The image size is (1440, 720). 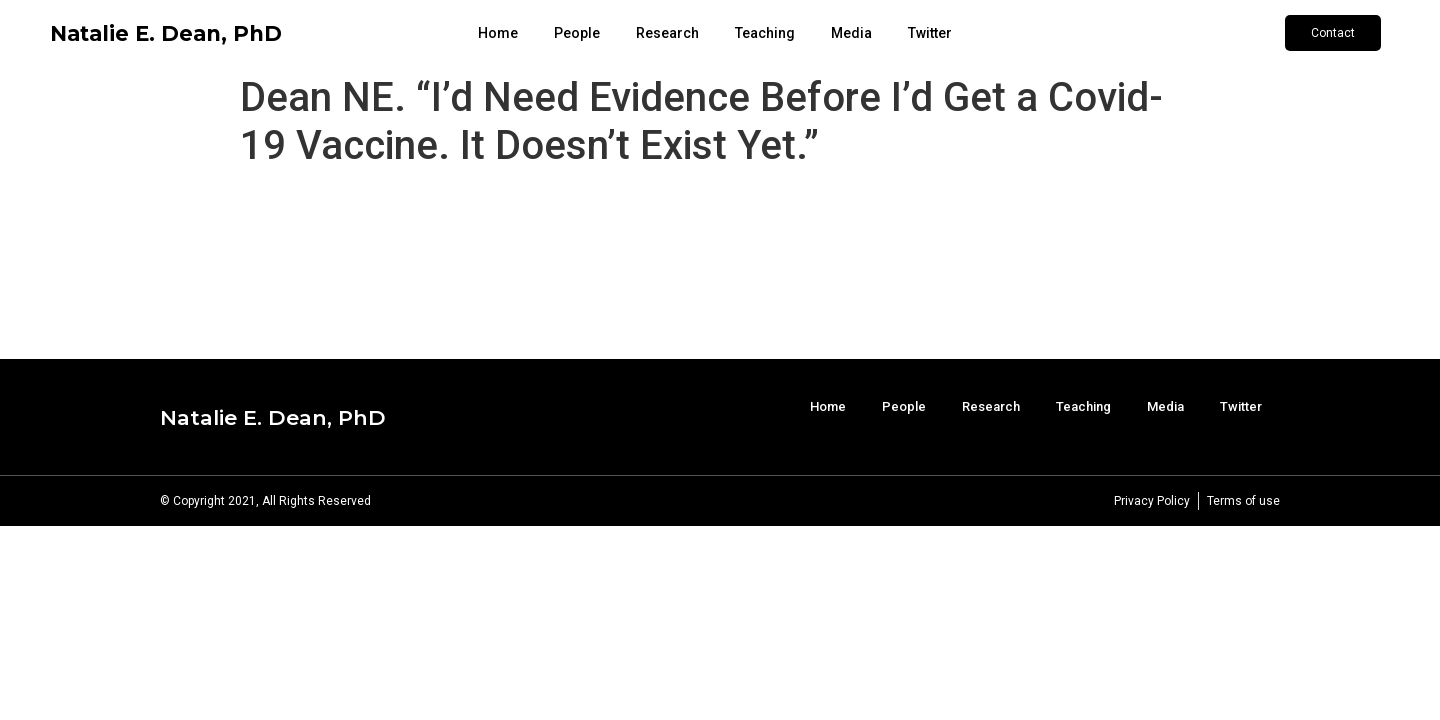 I want to click on [button], so click(x=1333, y=33).